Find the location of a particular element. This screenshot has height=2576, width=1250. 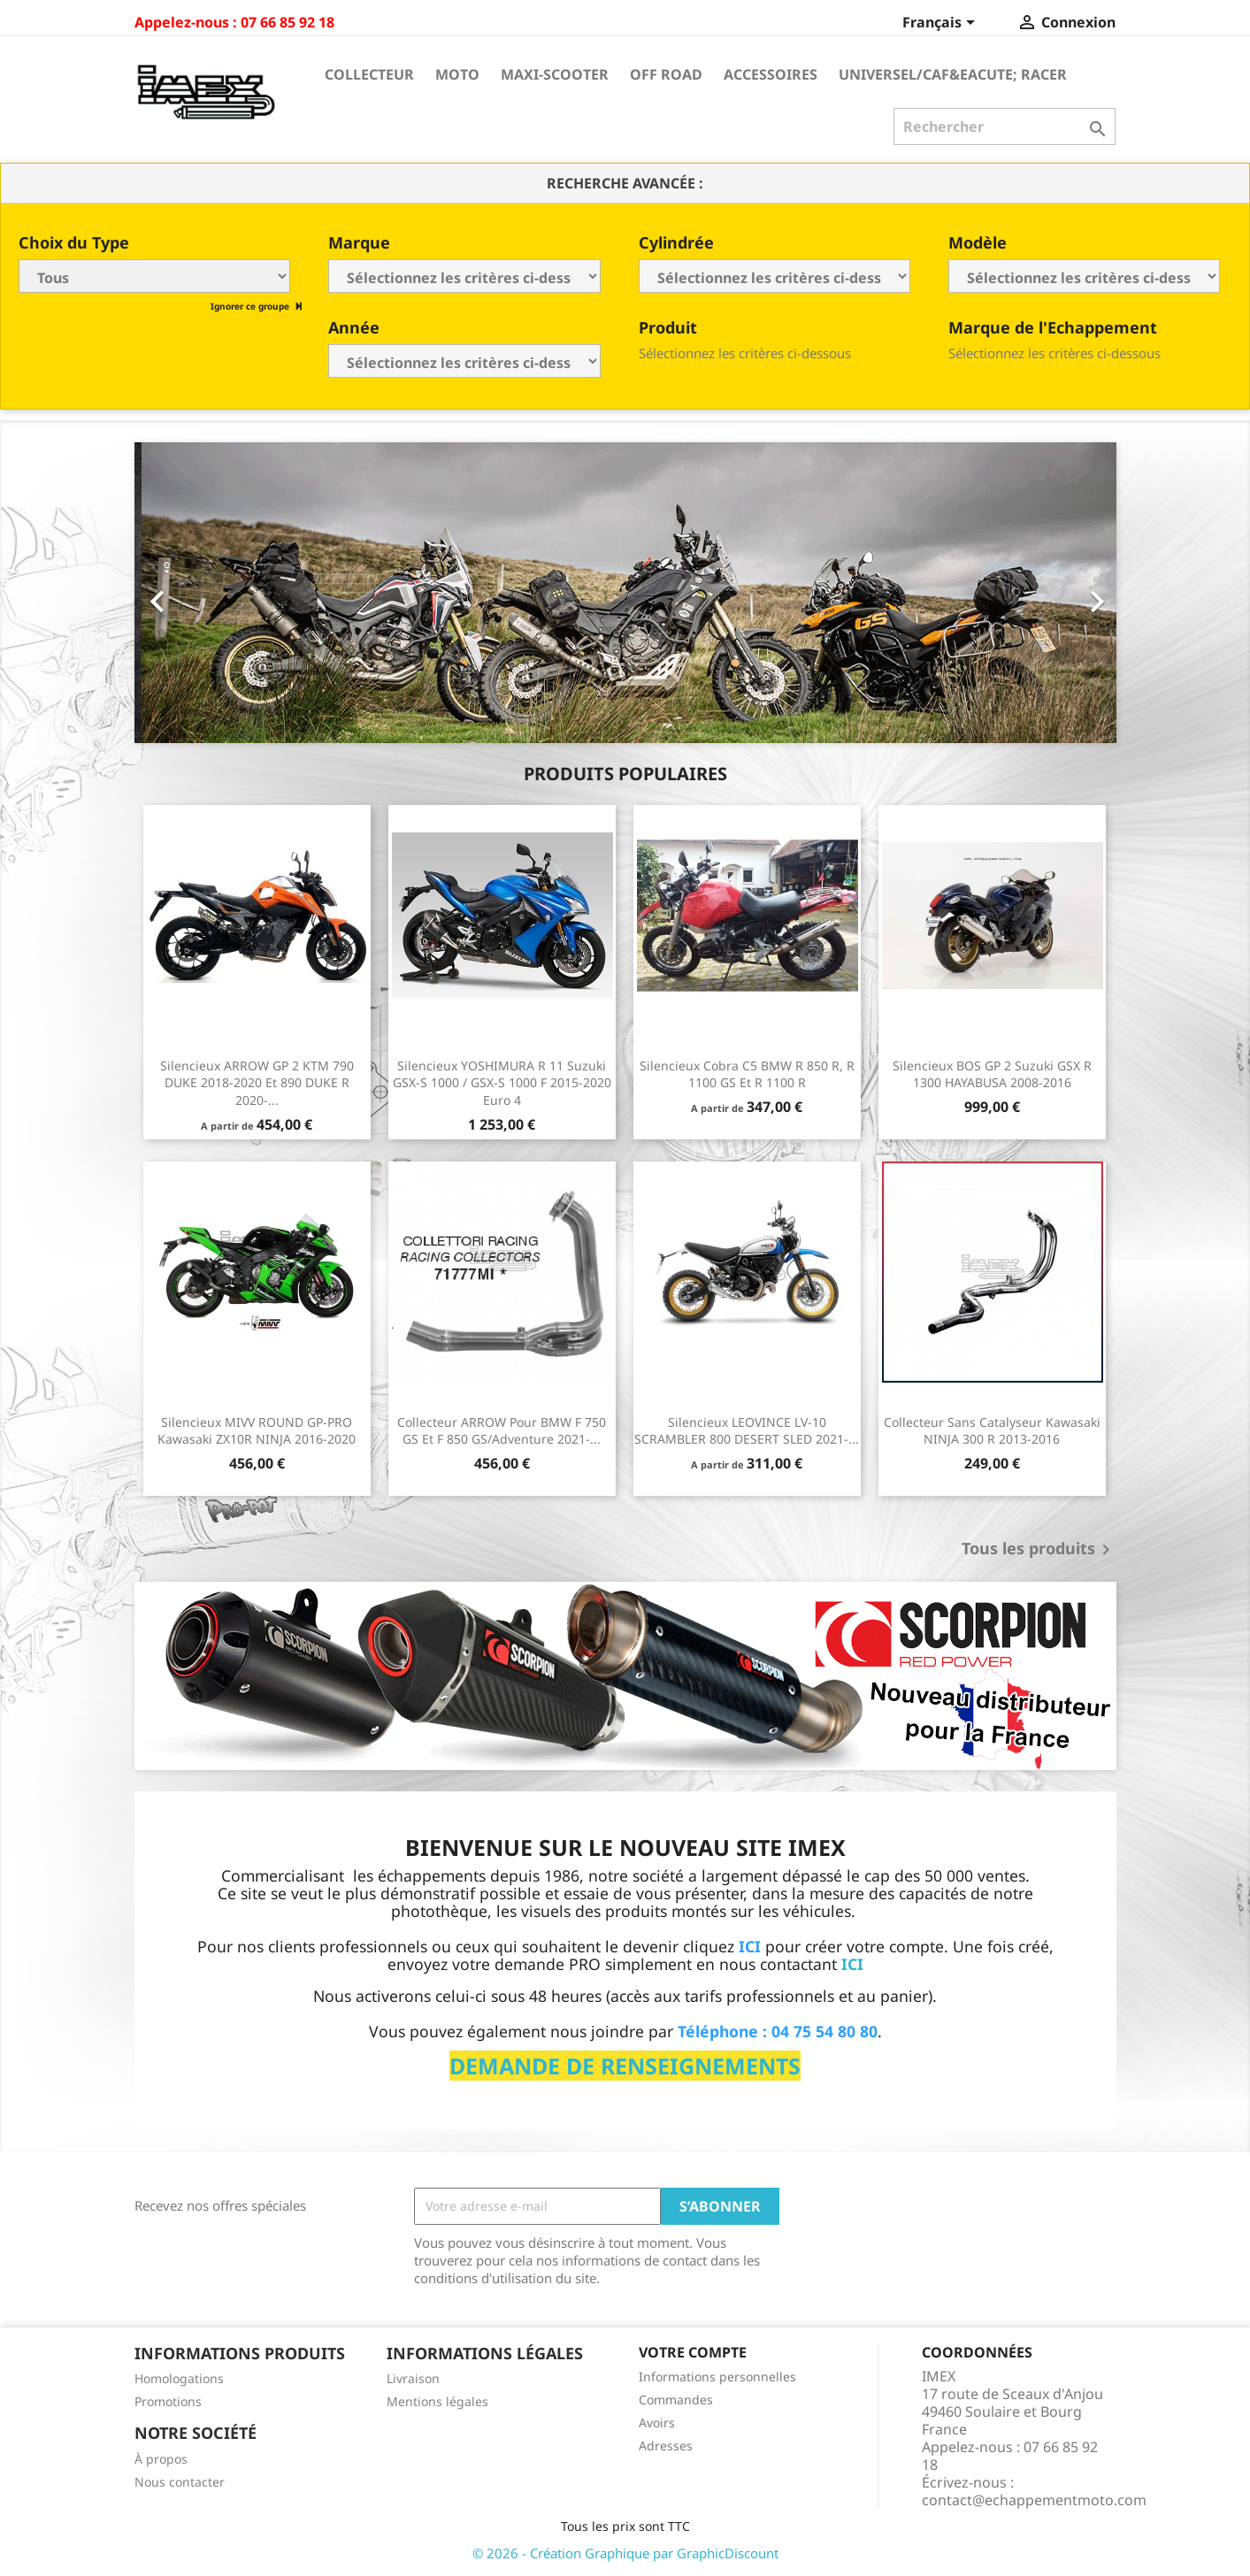

Off Road is located at coordinates (666, 74).